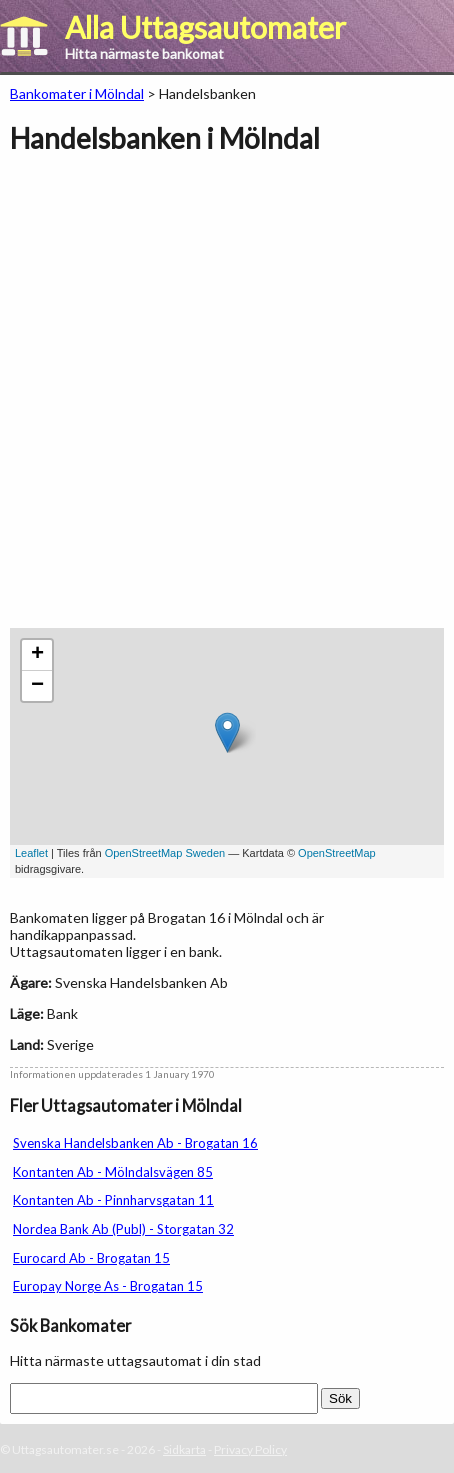 Image resolution: width=454 pixels, height=1473 pixels. What do you see at coordinates (113, 1172) in the screenshot?
I see `Kontanten Ab - Mölndalsvägen 85` at bounding box center [113, 1172].